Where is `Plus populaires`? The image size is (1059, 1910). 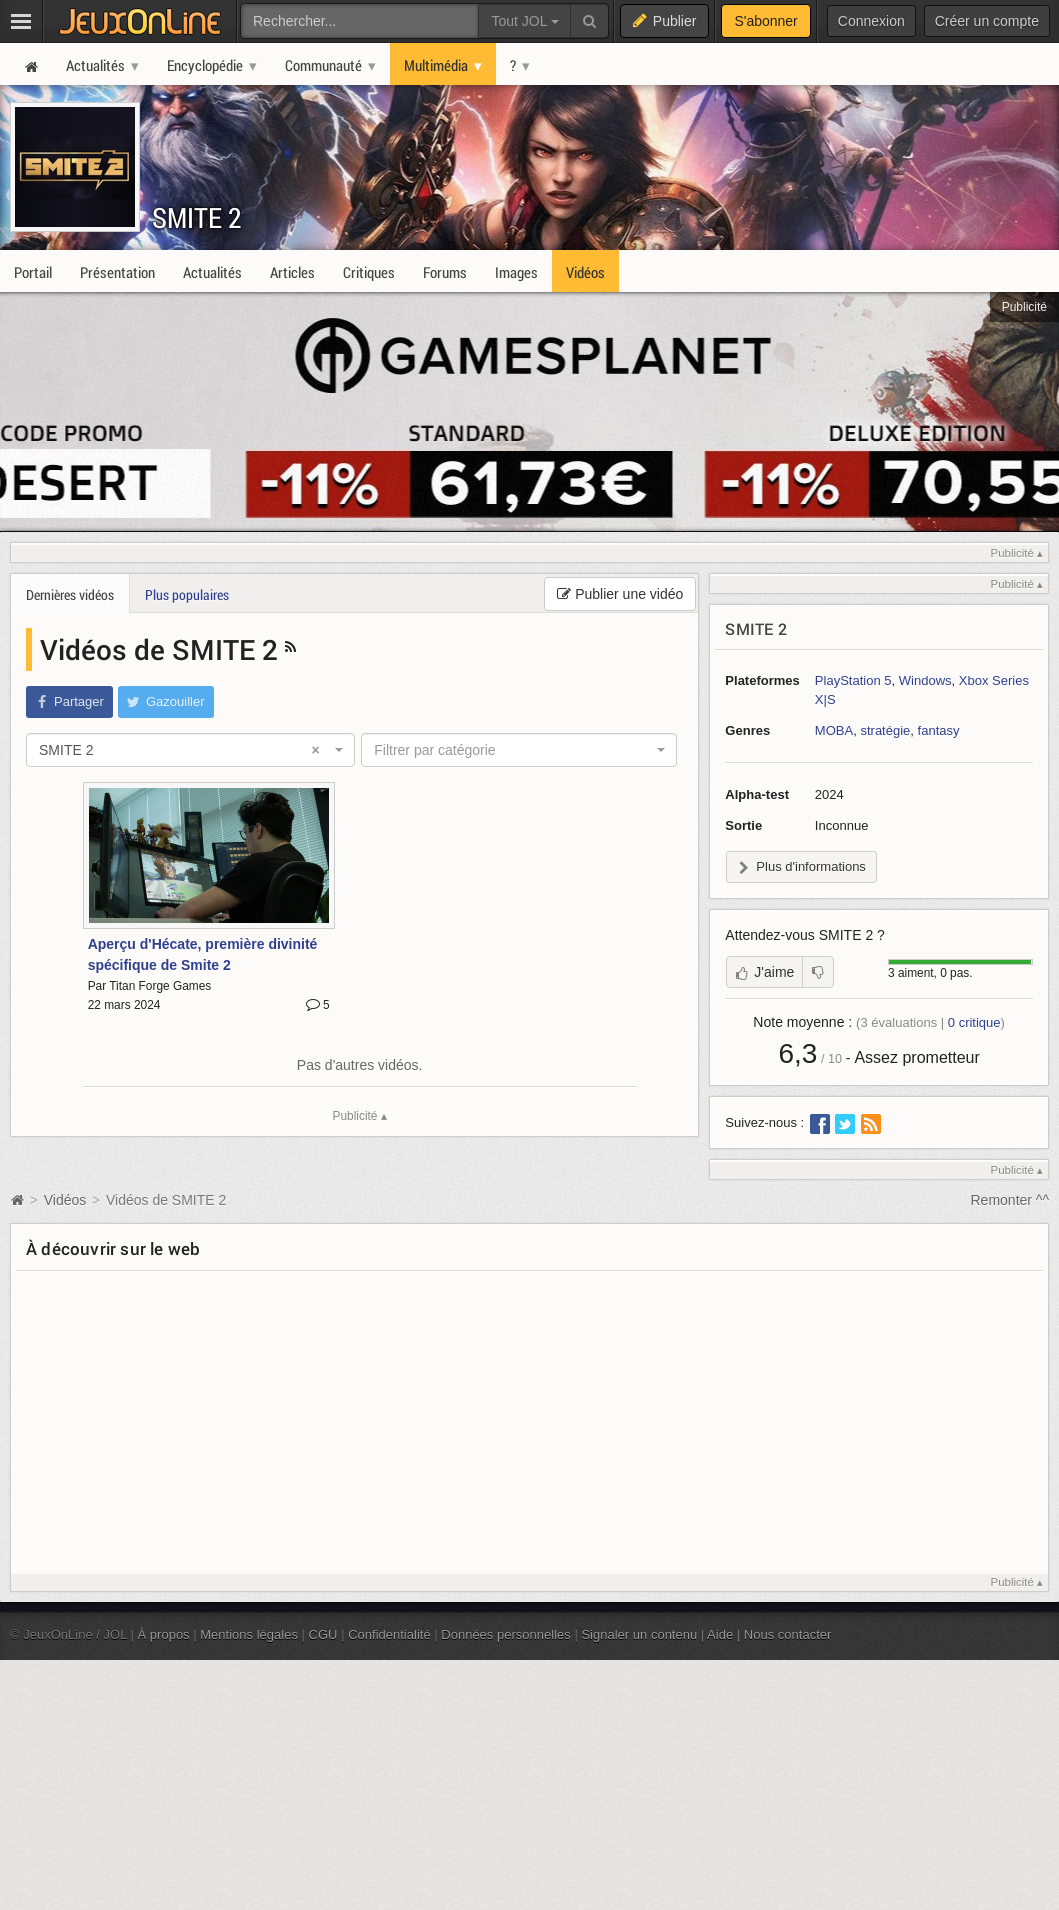
Plus populaires is located at coordinates (187, 594).